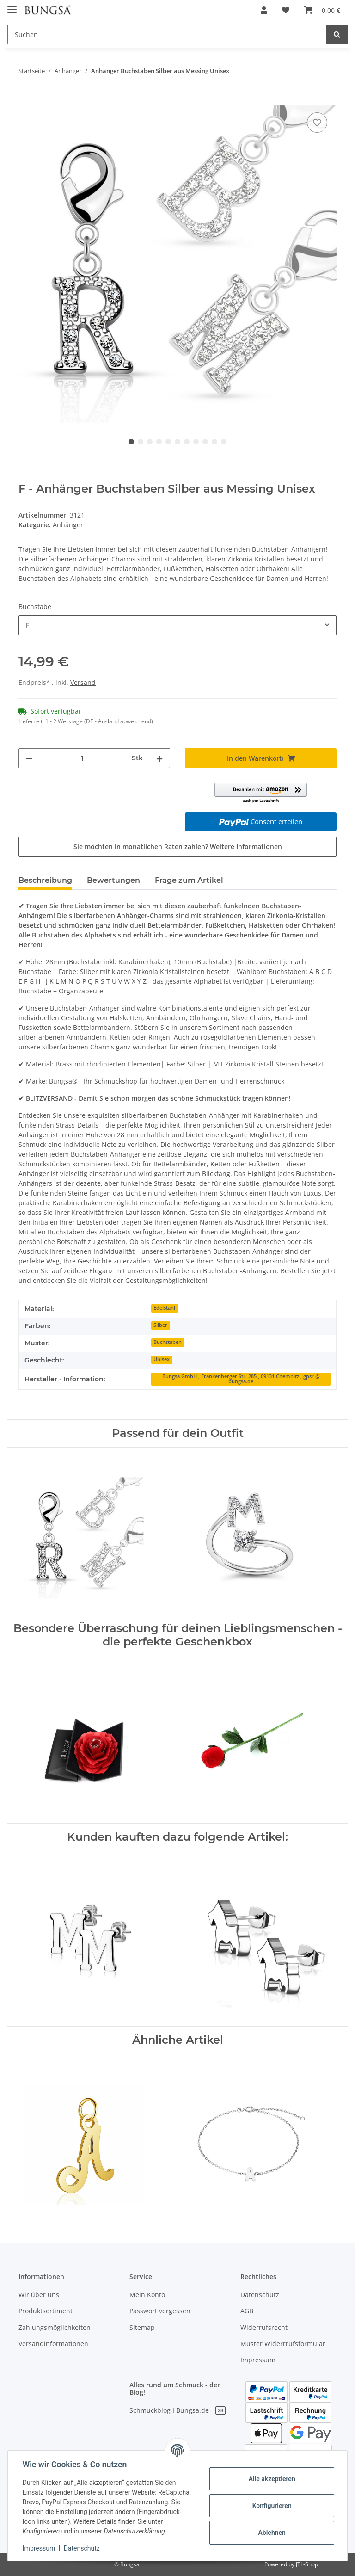 The image size is (355, 2576). Describe the element at coordinates (159, 2310) in the screenshot. I see `Passwort vergessen` at that location.